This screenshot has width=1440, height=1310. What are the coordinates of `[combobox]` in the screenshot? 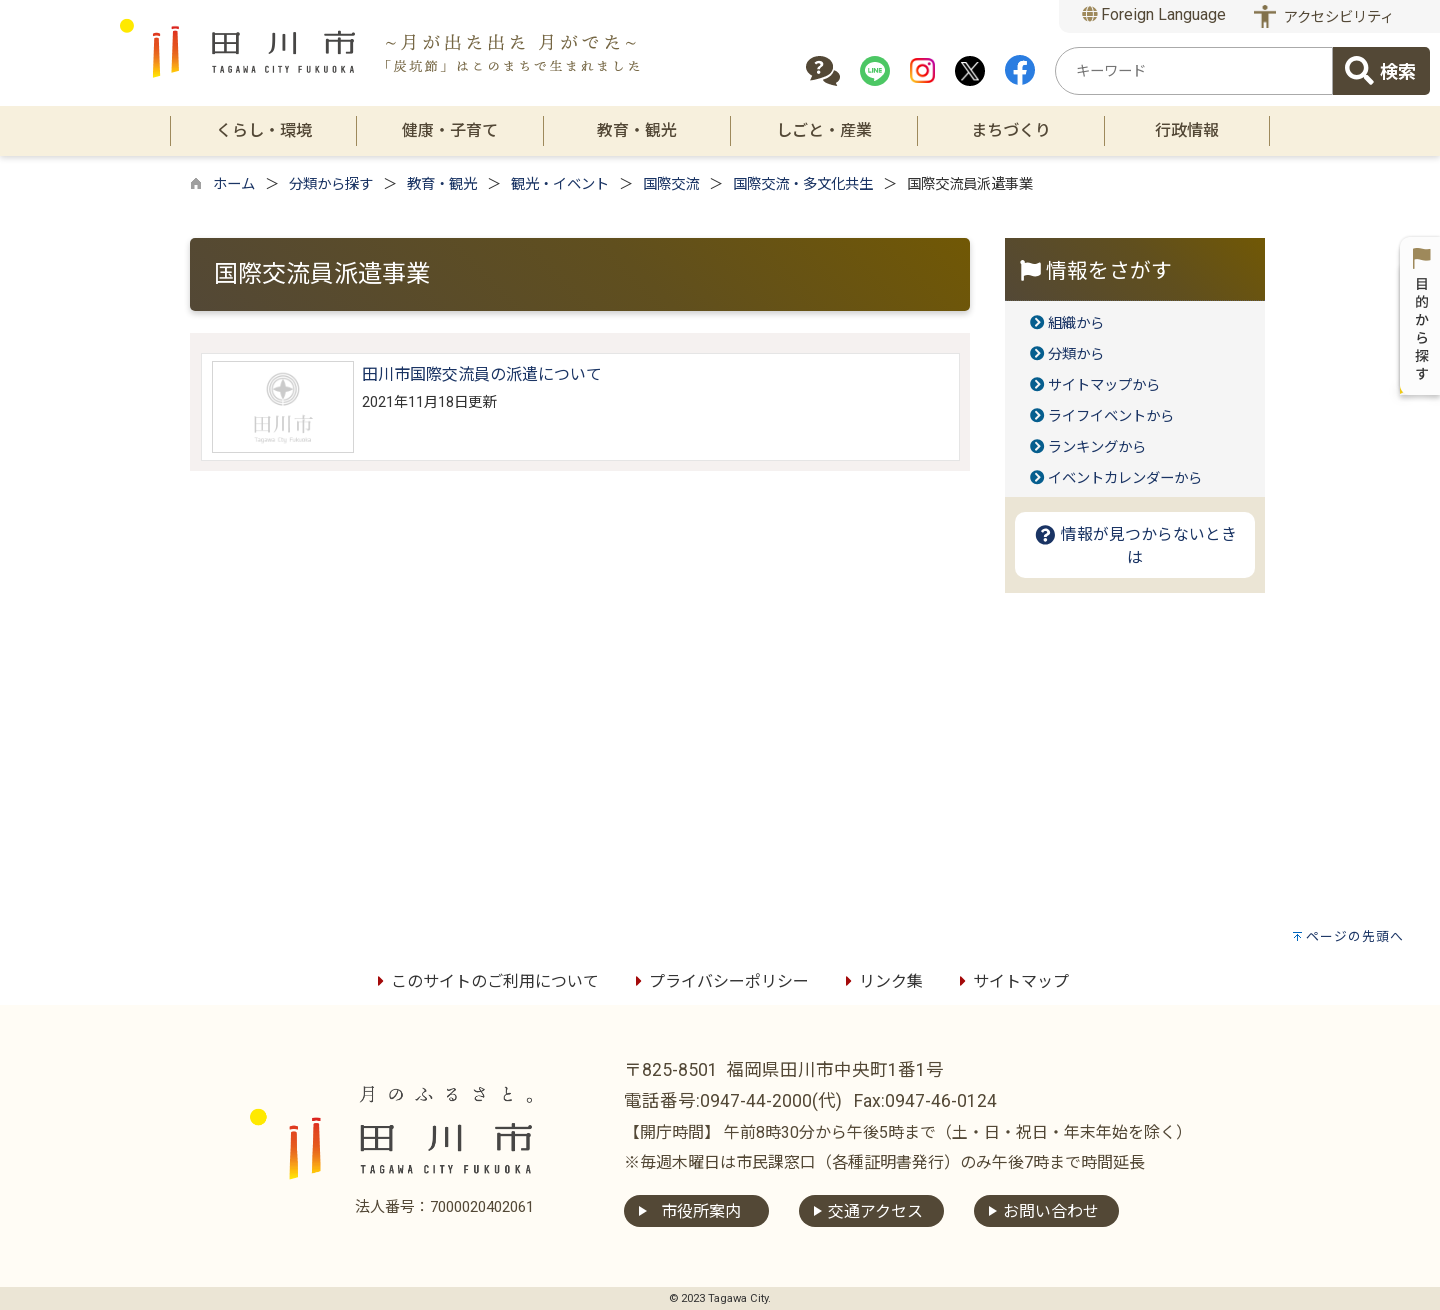 It's located at (1194, 71).